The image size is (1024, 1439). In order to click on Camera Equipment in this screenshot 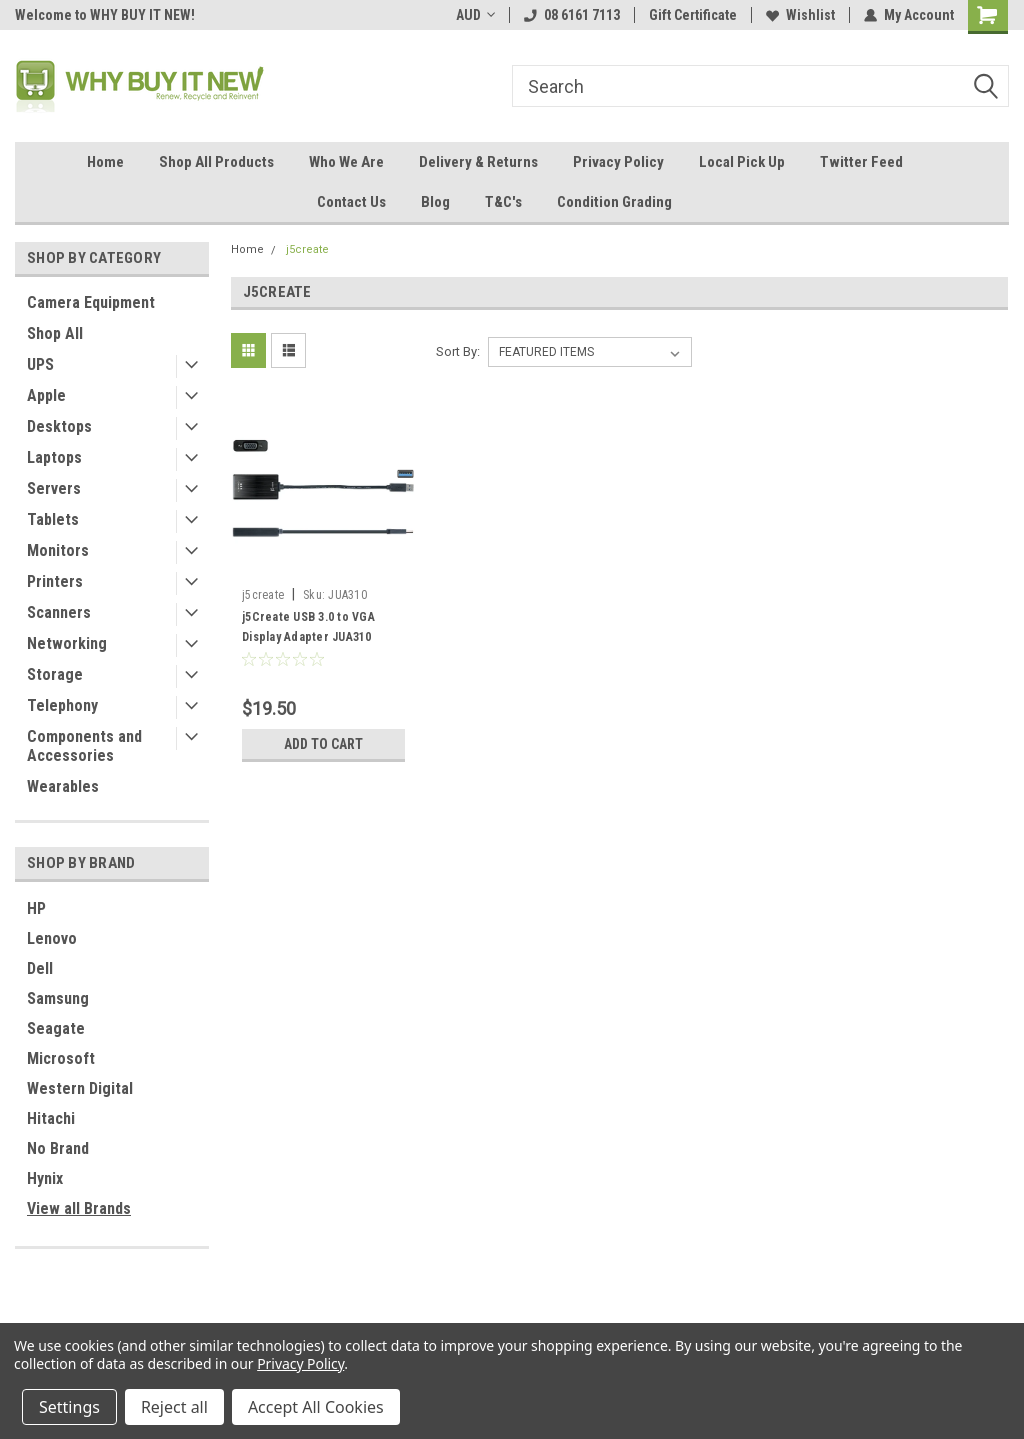, I will do `click(91, 302)`.